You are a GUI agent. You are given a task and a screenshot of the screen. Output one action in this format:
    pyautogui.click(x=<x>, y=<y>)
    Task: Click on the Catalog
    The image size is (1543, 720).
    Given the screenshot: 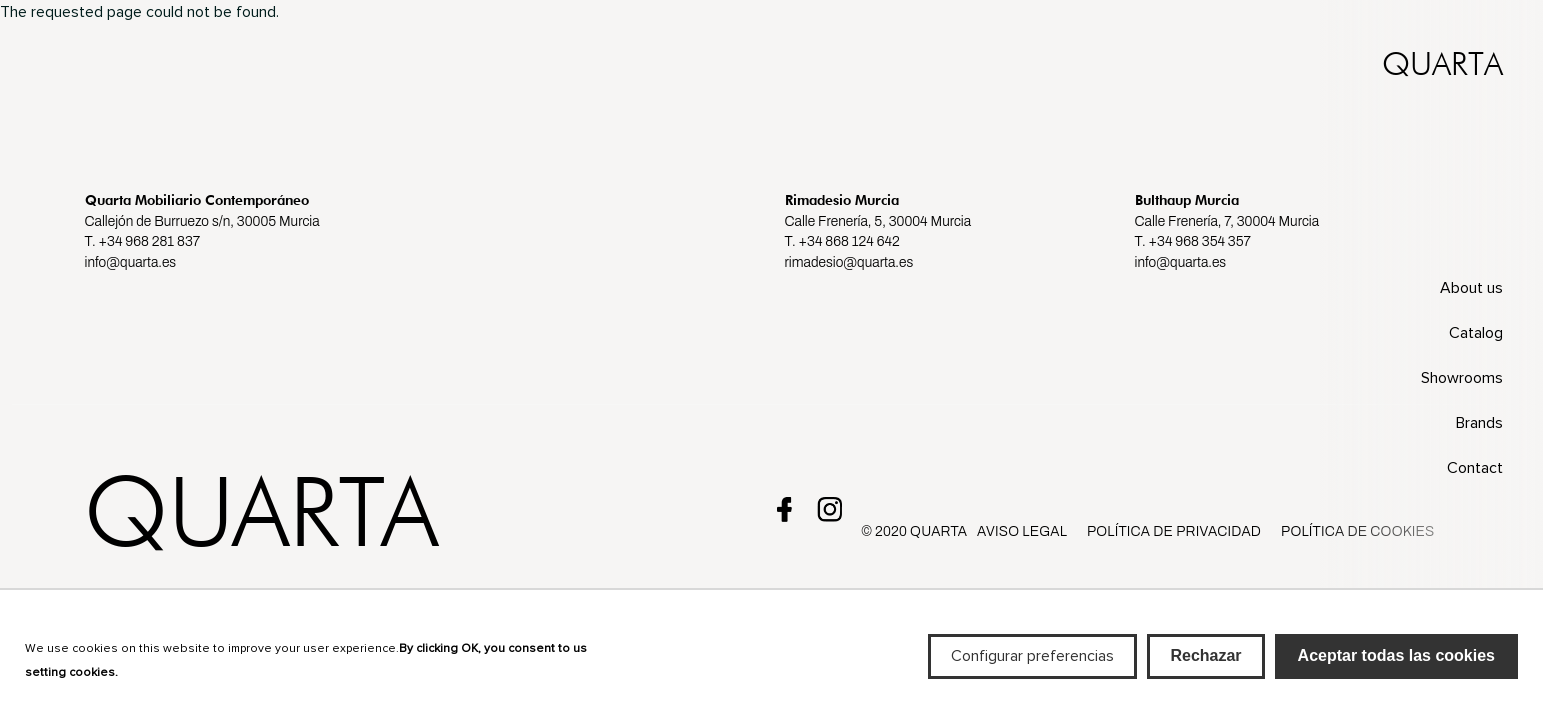 What is the action you would take?
    pyautogui.click(x=1476, y=333)
    